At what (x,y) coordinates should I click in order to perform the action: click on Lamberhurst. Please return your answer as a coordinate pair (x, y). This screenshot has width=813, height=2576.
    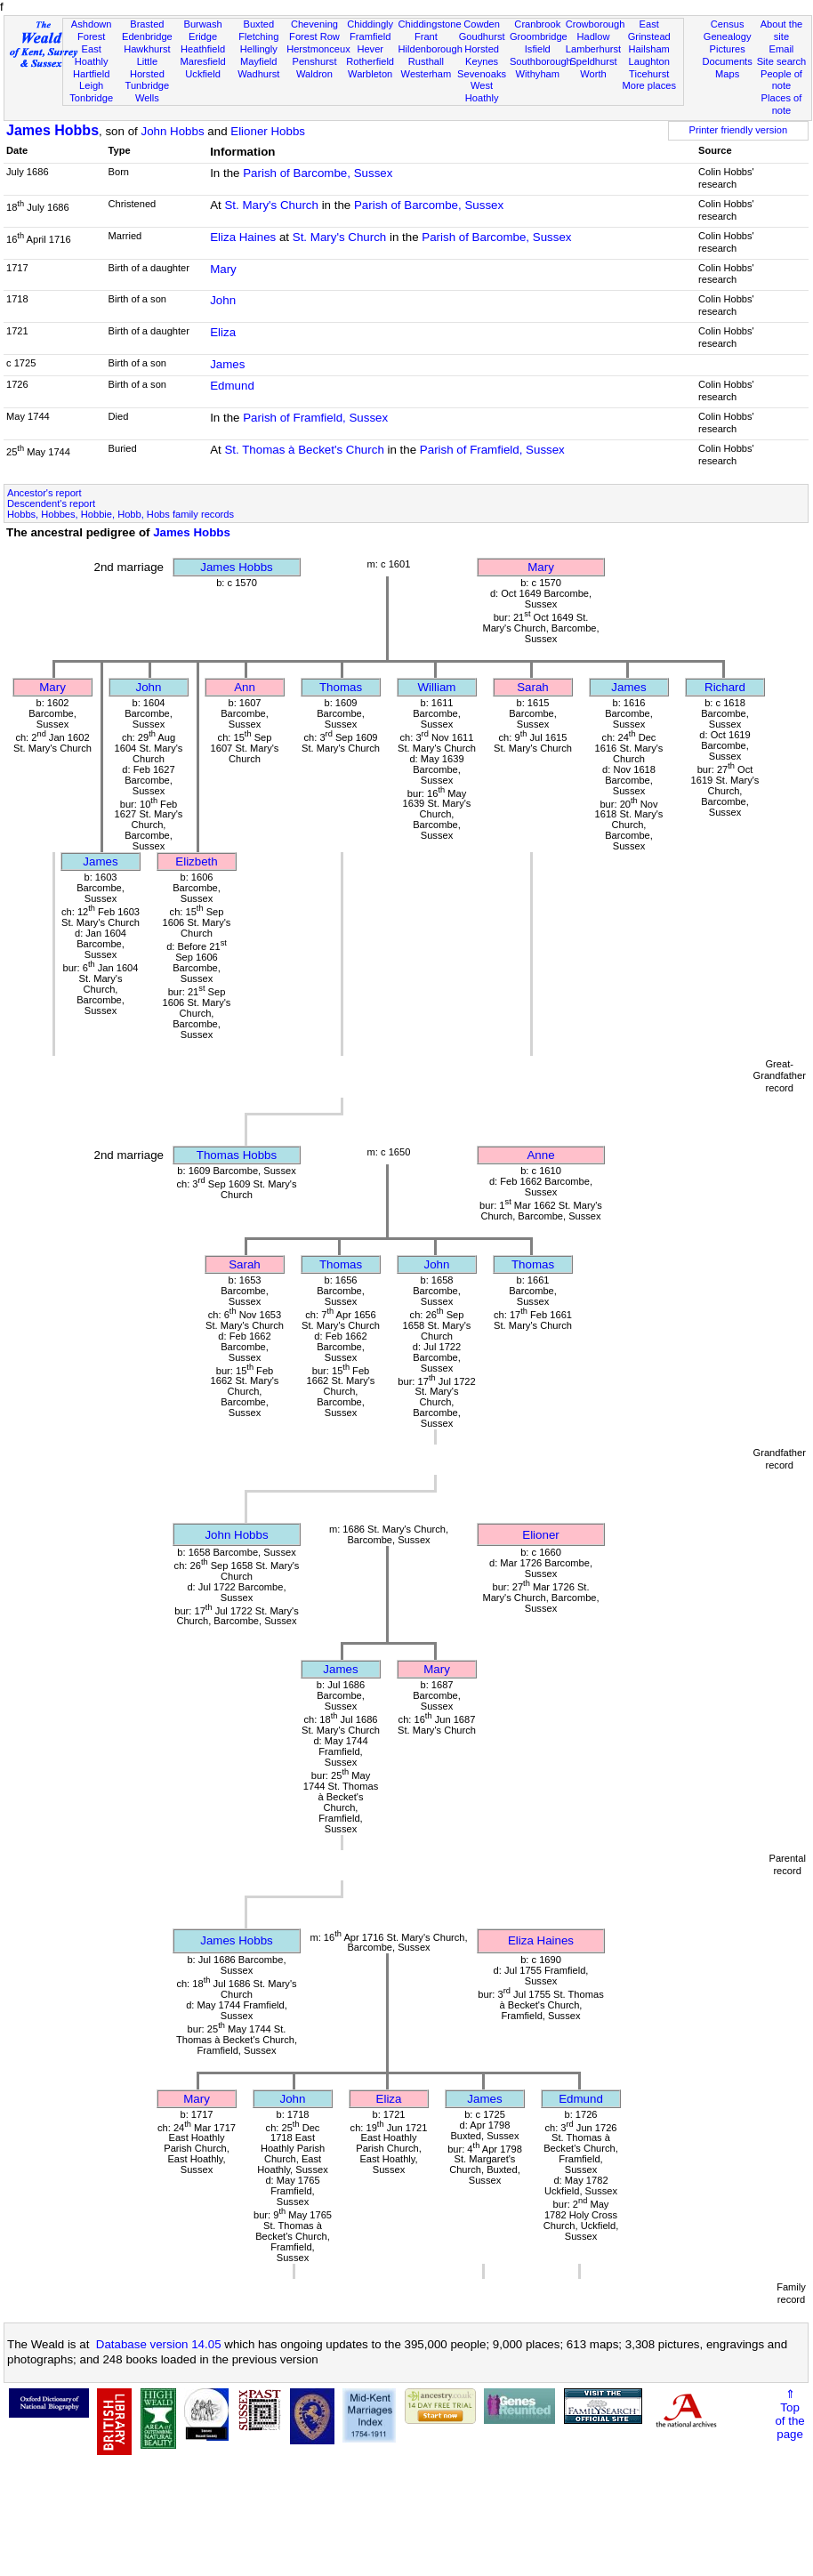
    Looking at the image, I should click on (593, 49).